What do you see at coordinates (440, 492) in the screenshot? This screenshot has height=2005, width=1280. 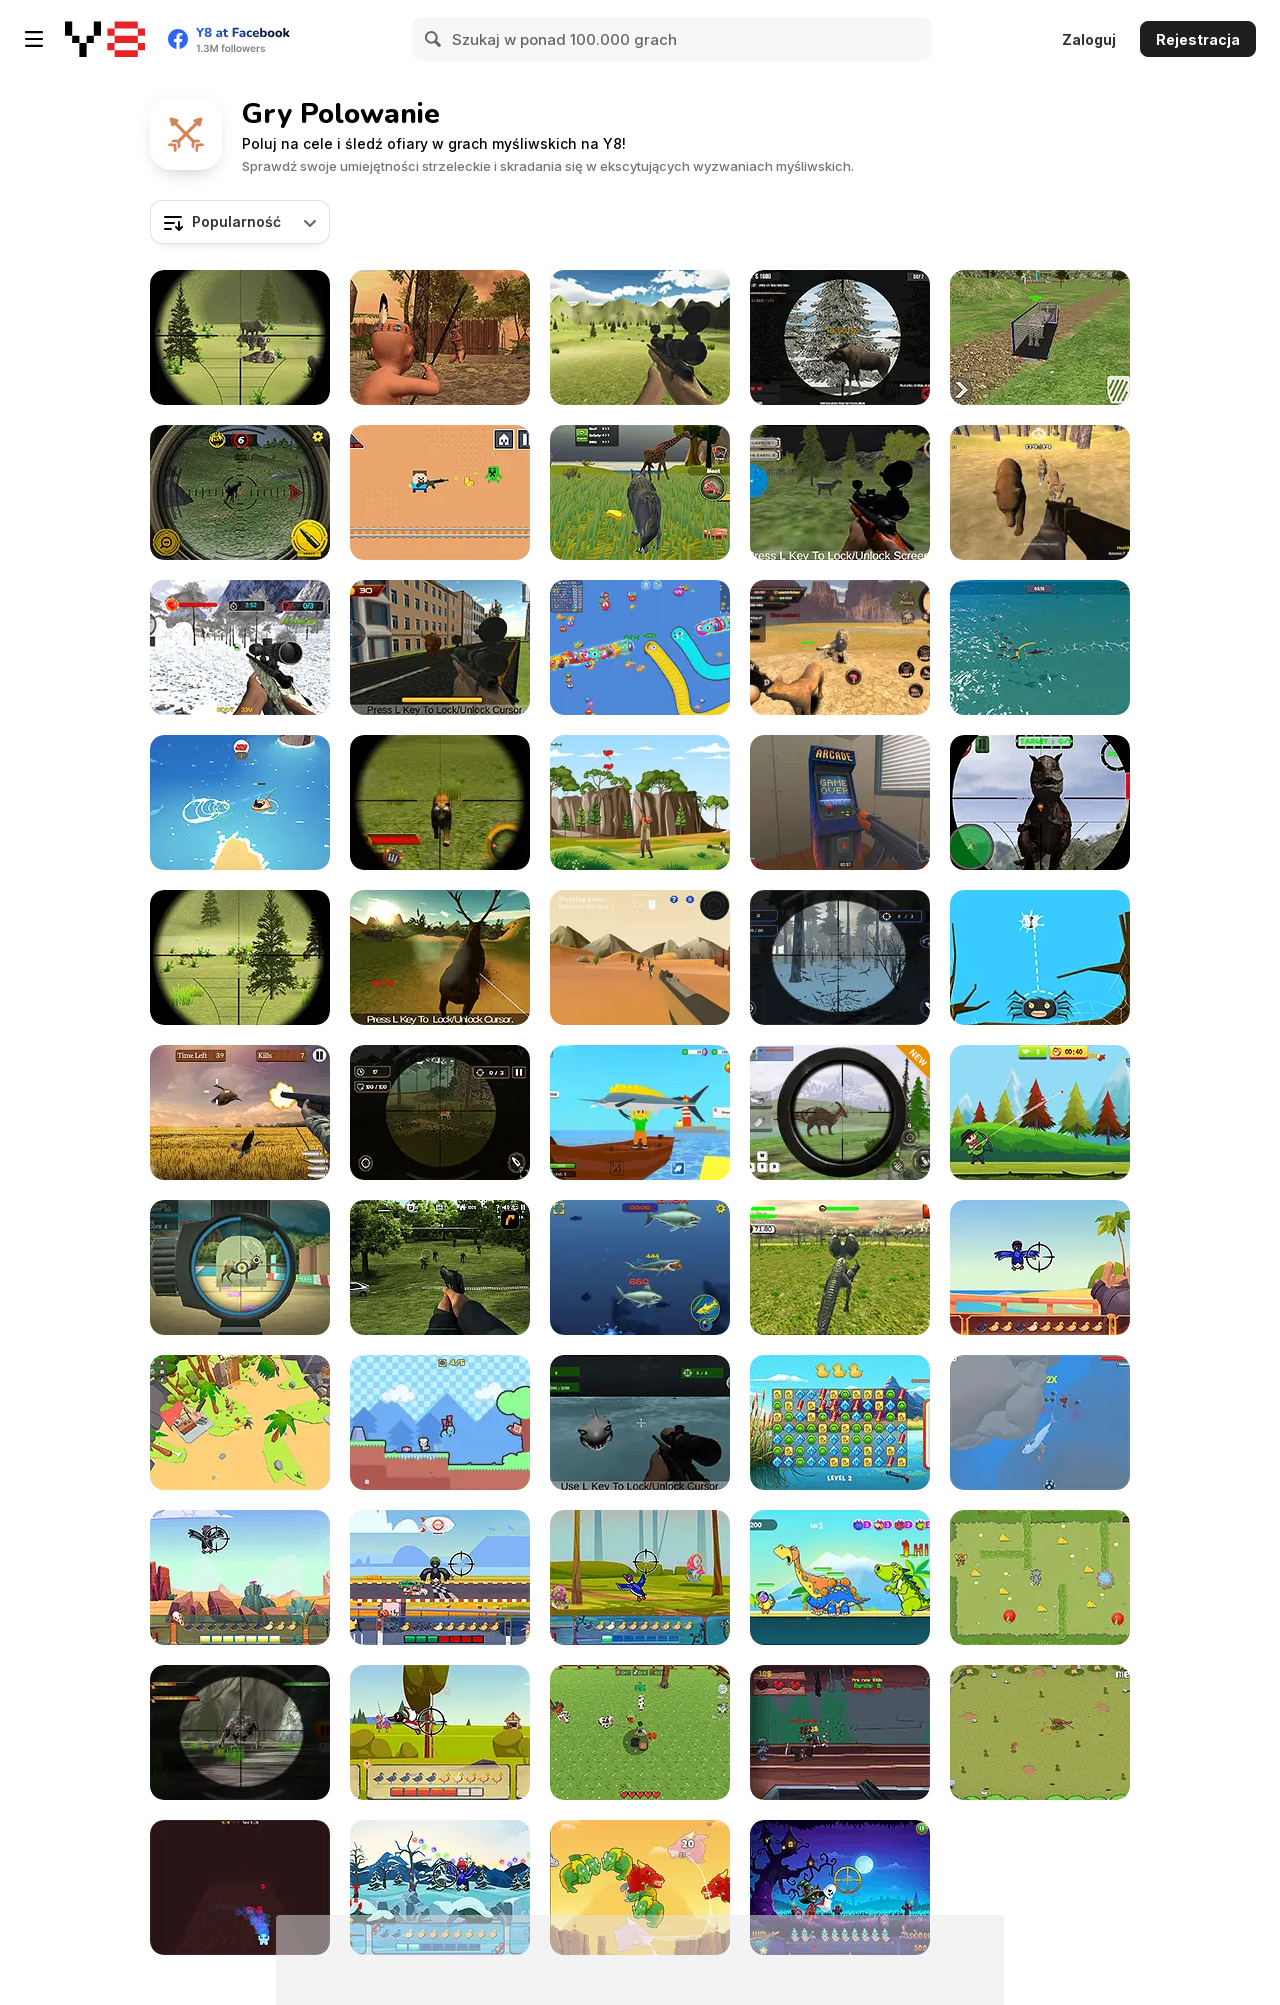 I see `[Hunter Steve]` at bounding box center [440, 492].